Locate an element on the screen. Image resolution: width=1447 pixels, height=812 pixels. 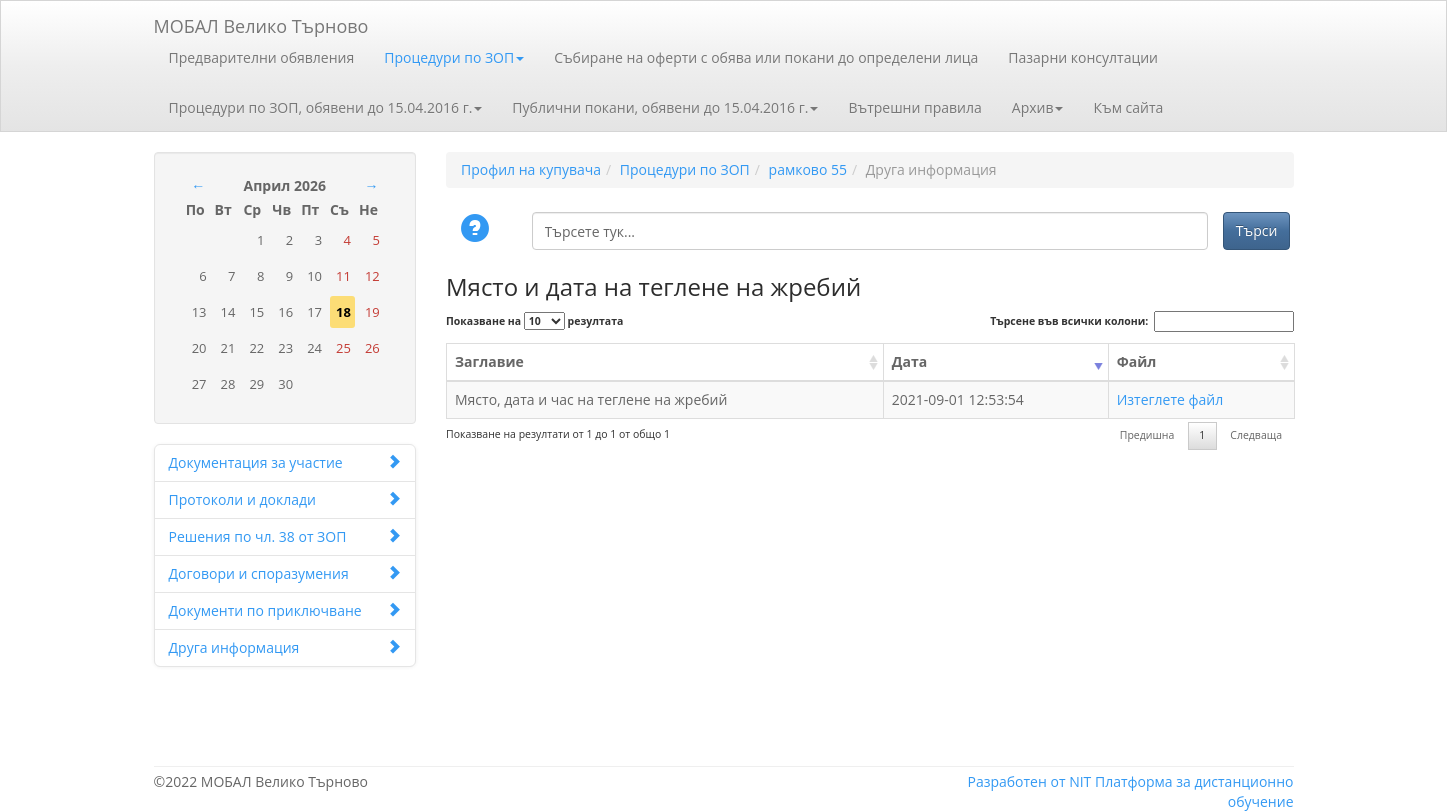
Към сайта is located at coordinates (1128, 107).